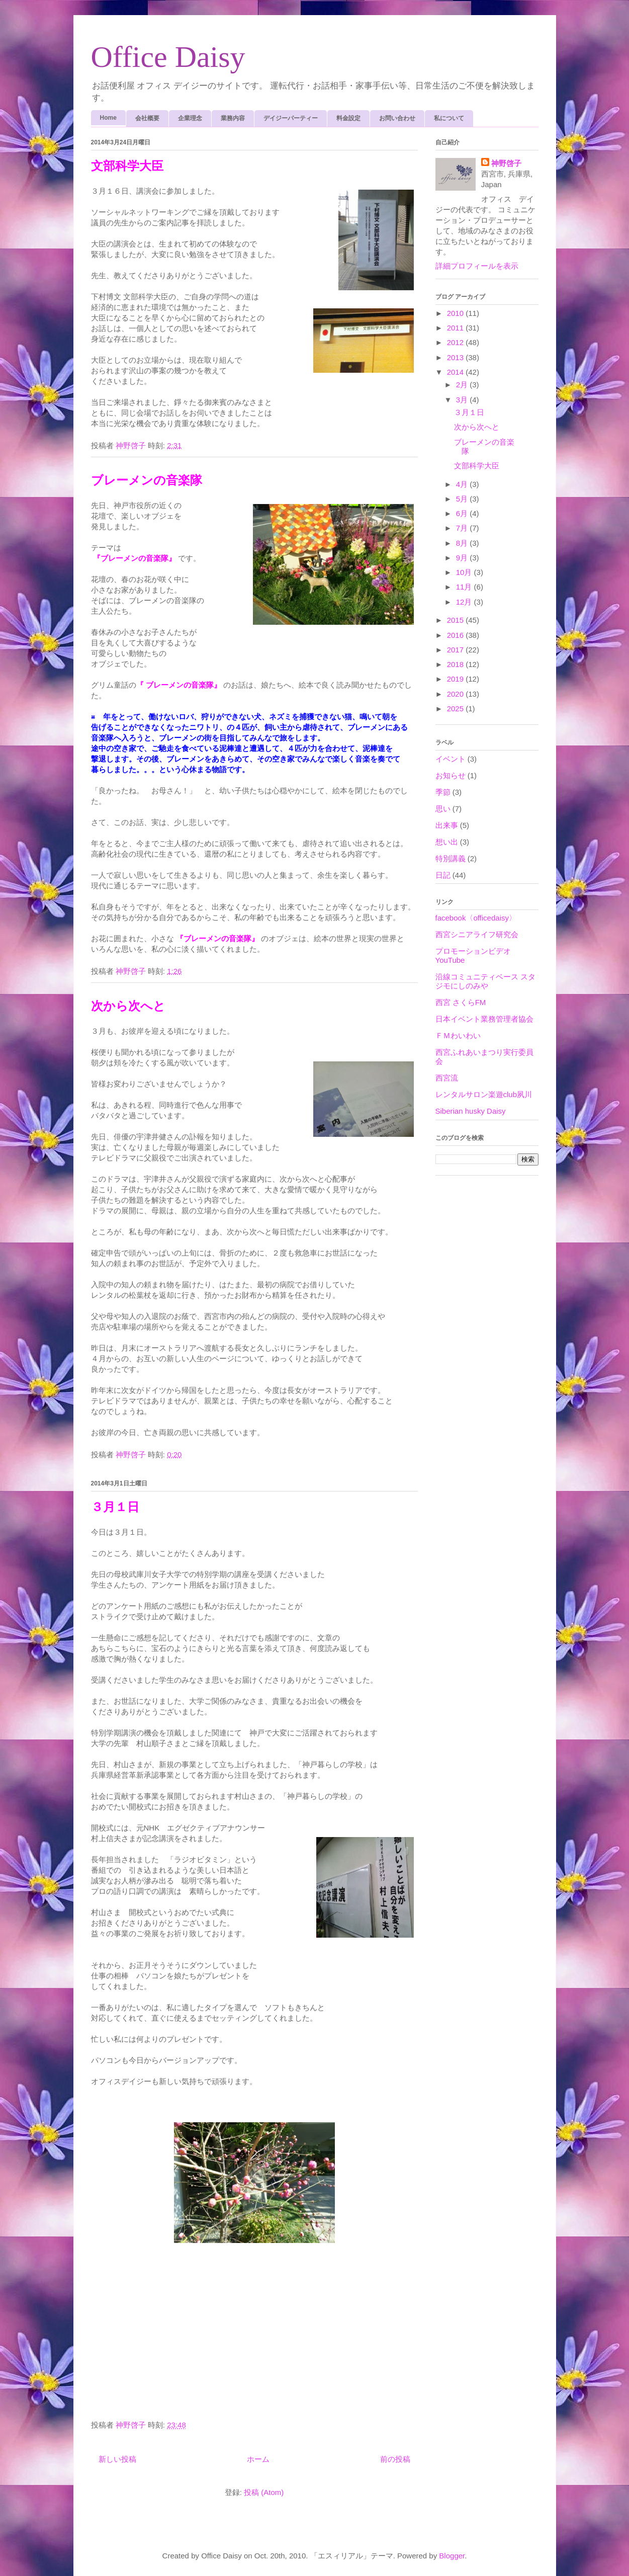 The height and width of the screenshot is (2576, 629). I want to click on 文部科学大臣, so click(127, 166).